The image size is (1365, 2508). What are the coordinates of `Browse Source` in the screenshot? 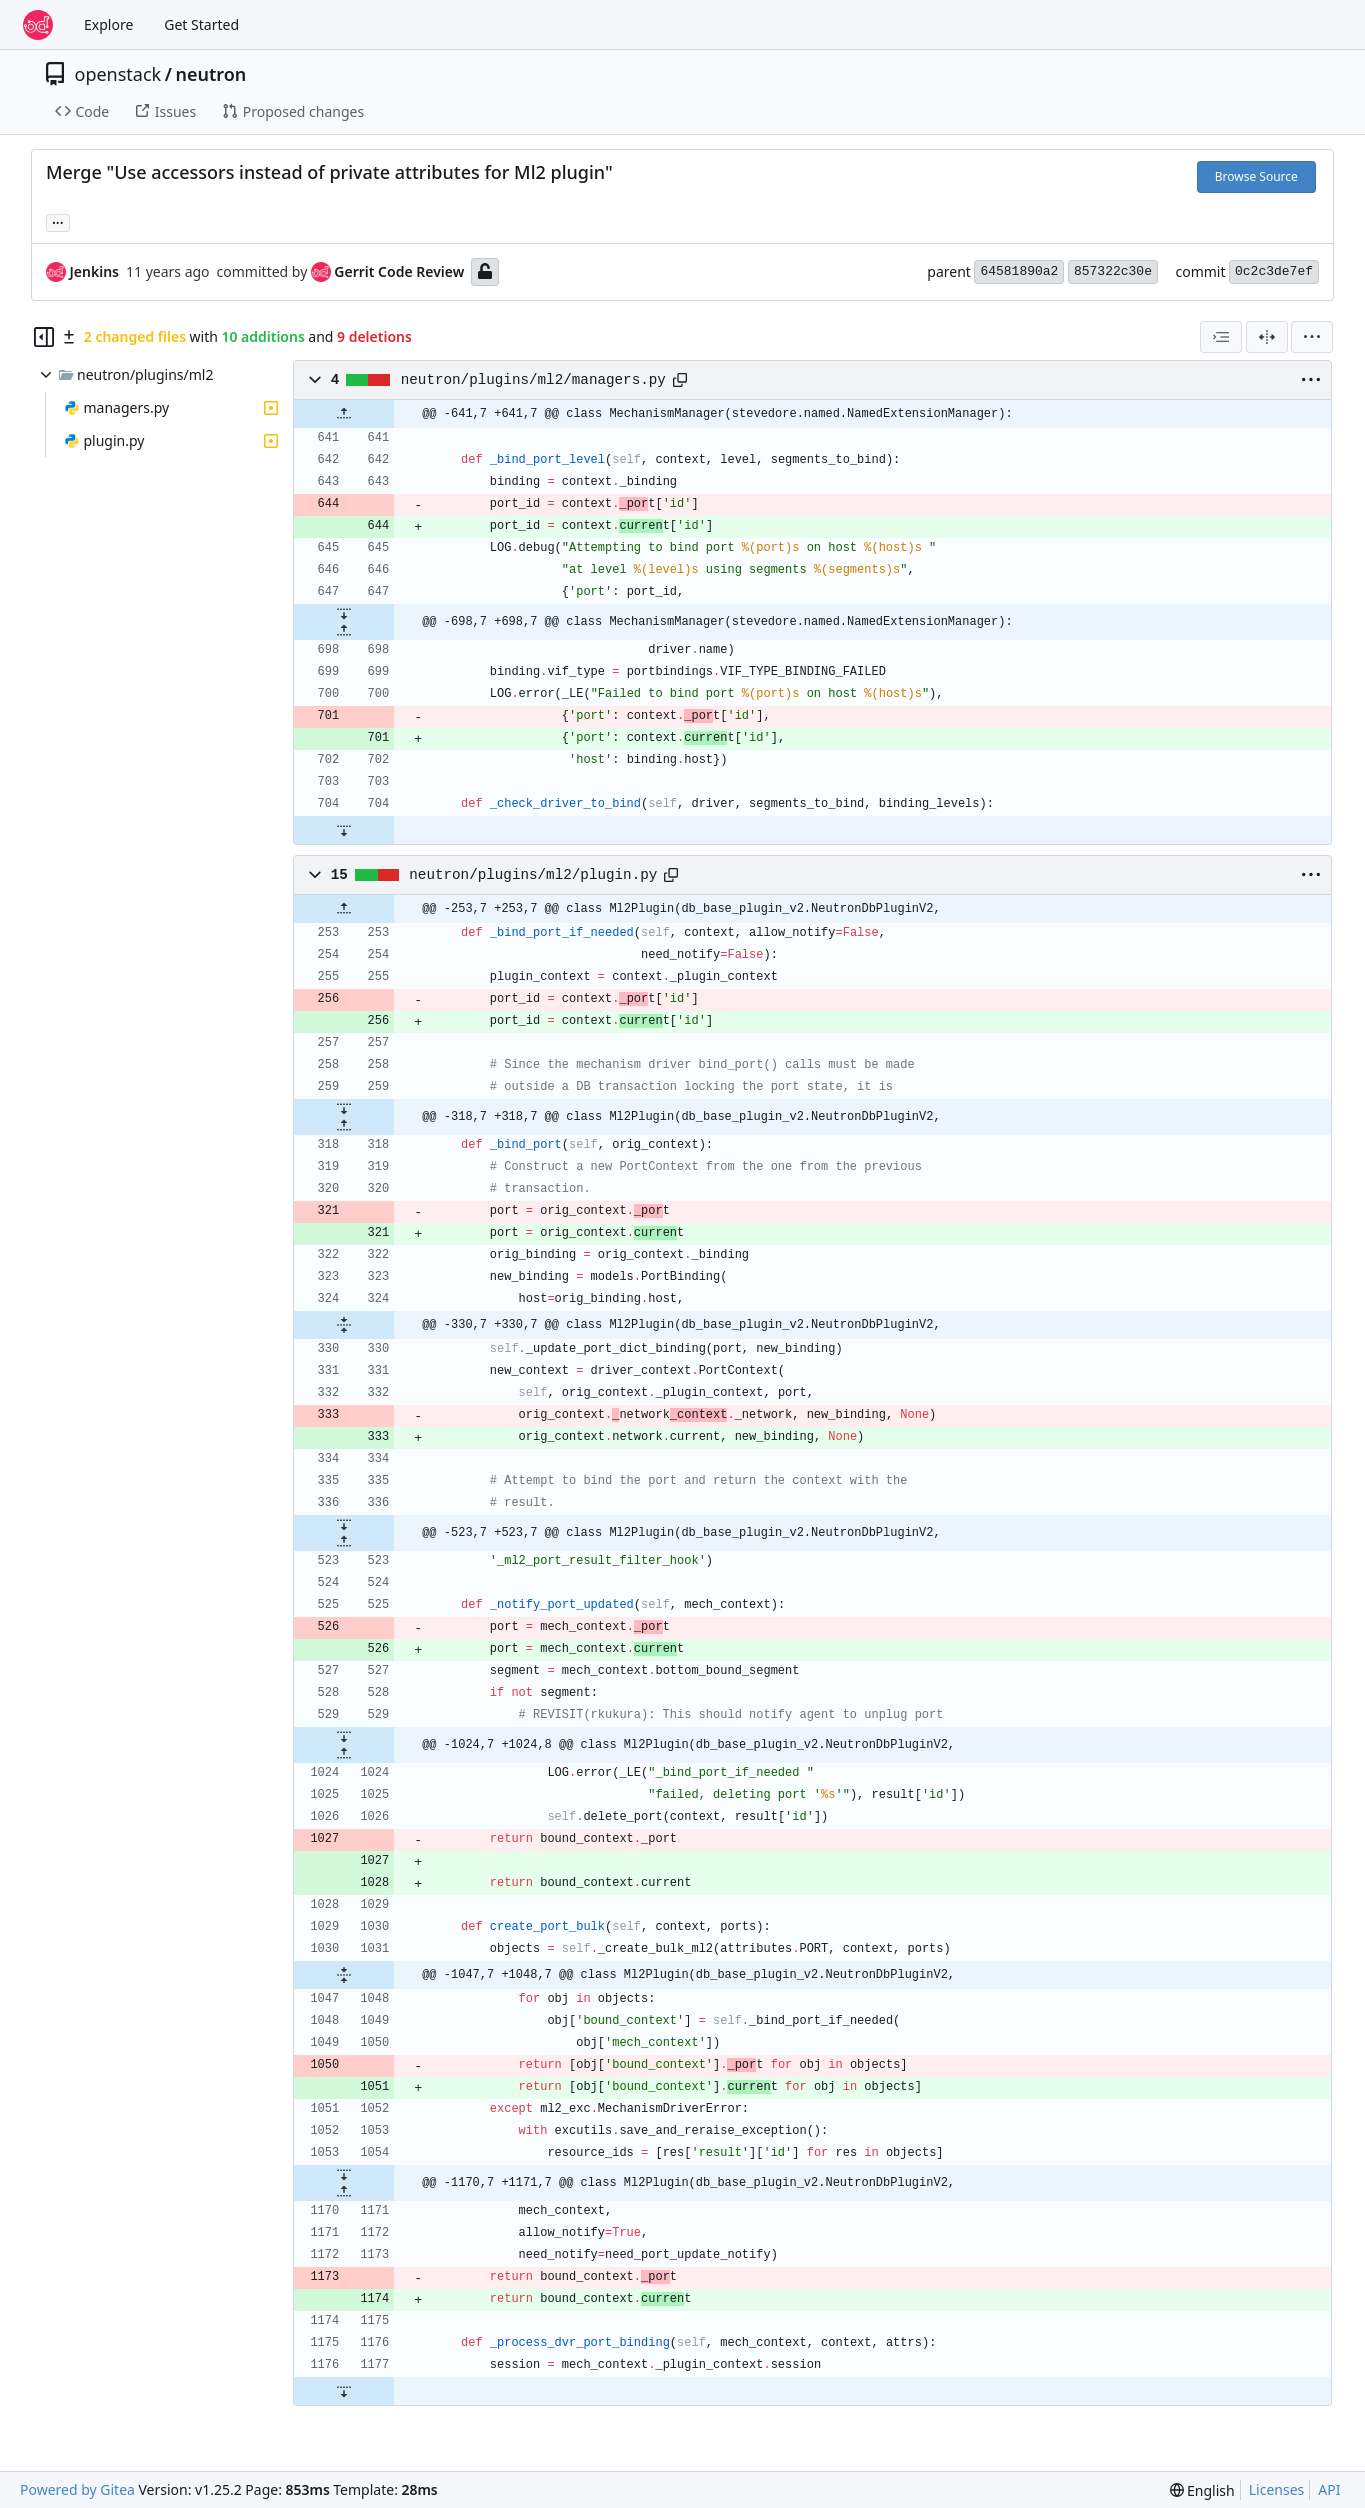 It's located at (1256, 176).